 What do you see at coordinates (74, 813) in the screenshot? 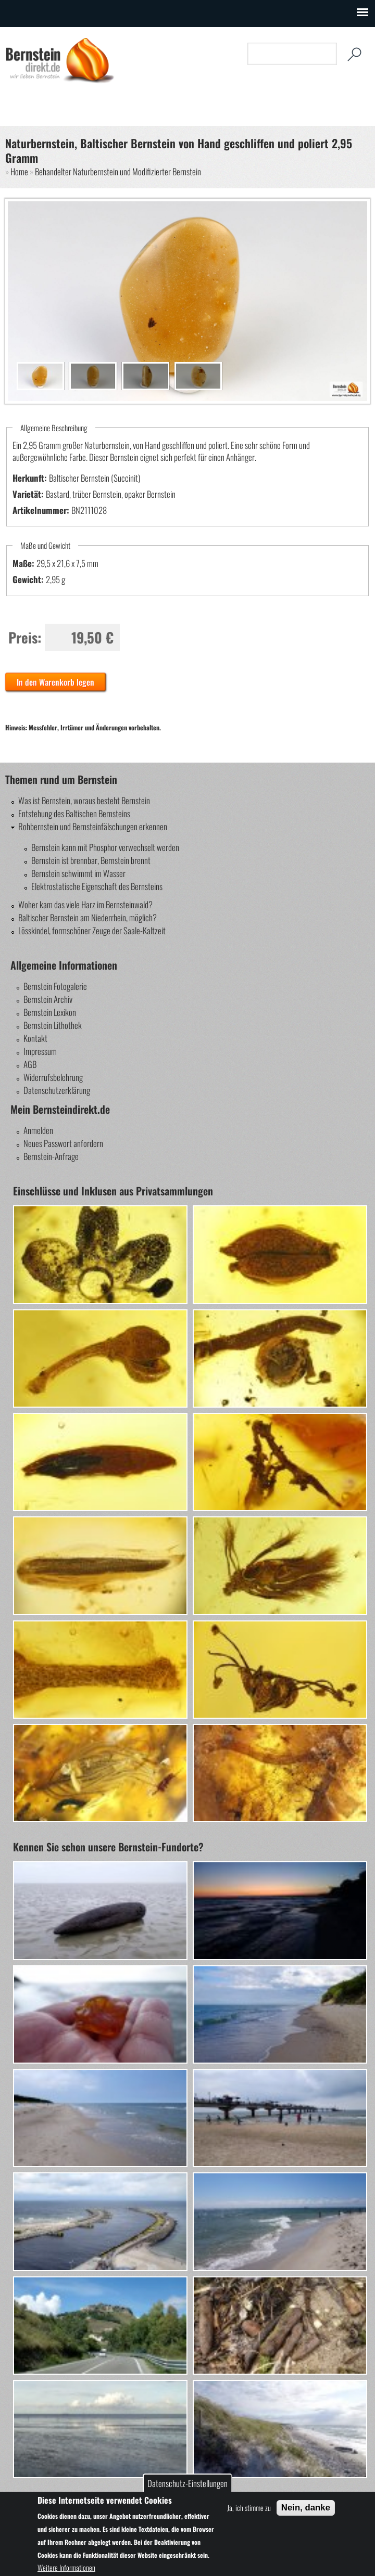
I see `Entstehung des Baltischen Bernsteins` at bounding box center [74, 813].